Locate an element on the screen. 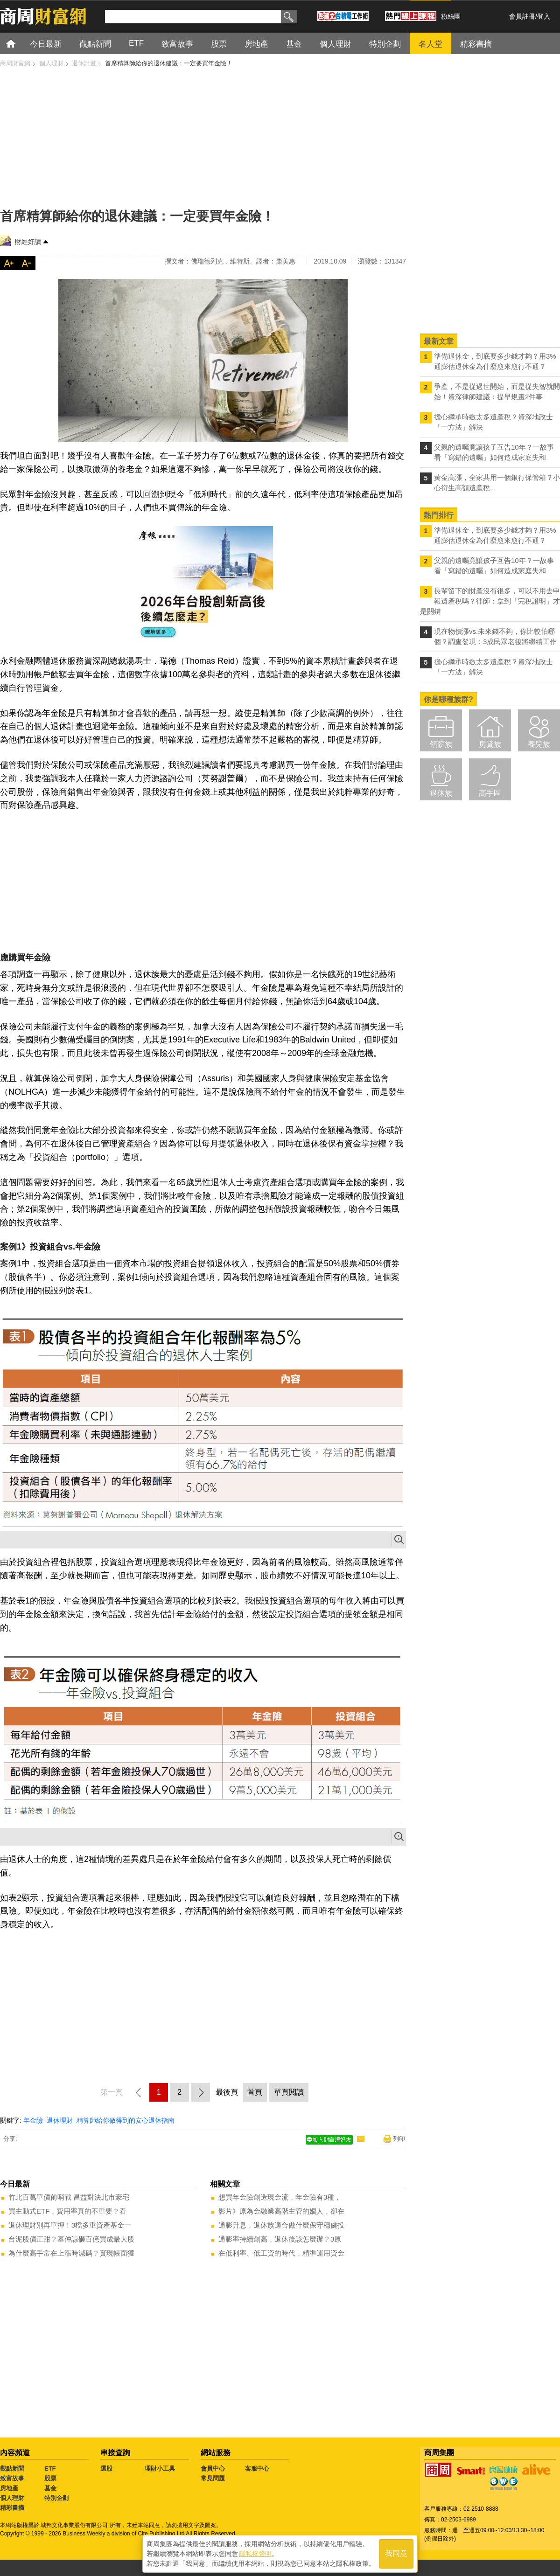  個人理財 is located at coordinates (12, 2497).